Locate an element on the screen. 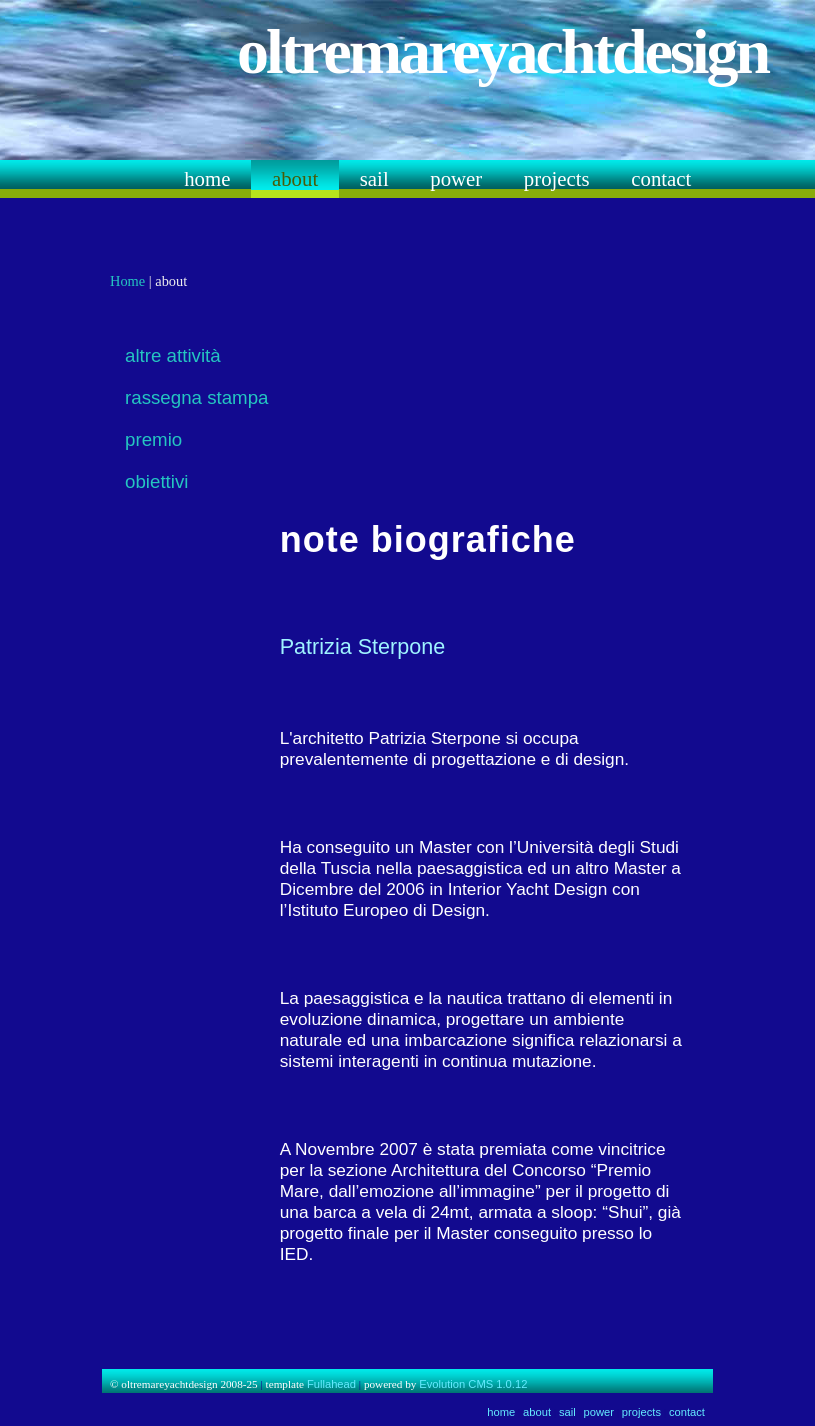 The width and height of the screenshot is (815, 1426). Home is located at coordinates (127, 281).